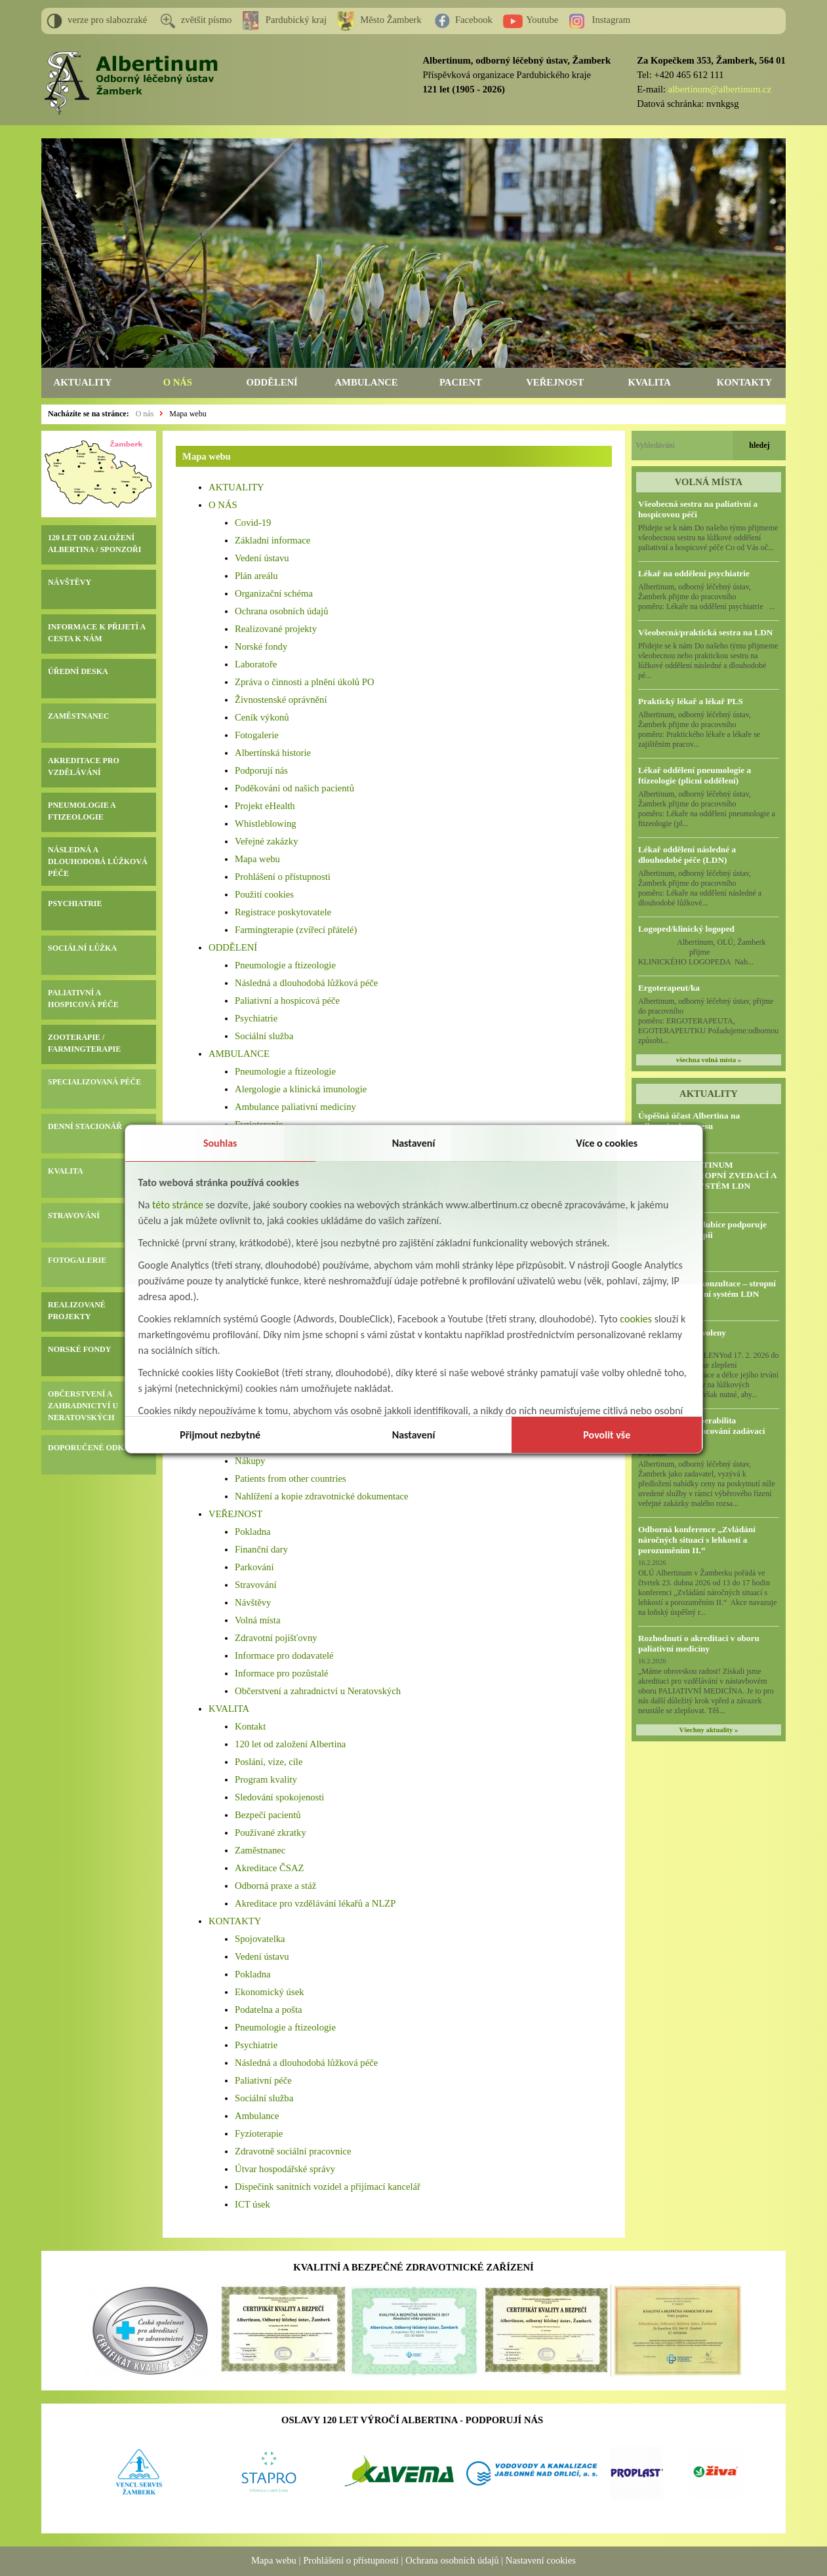  What do you see at coordinates (275, 1885) in the screenshot?
I see `Odborná praxe a stáž` at bounding box center [275, 1885].